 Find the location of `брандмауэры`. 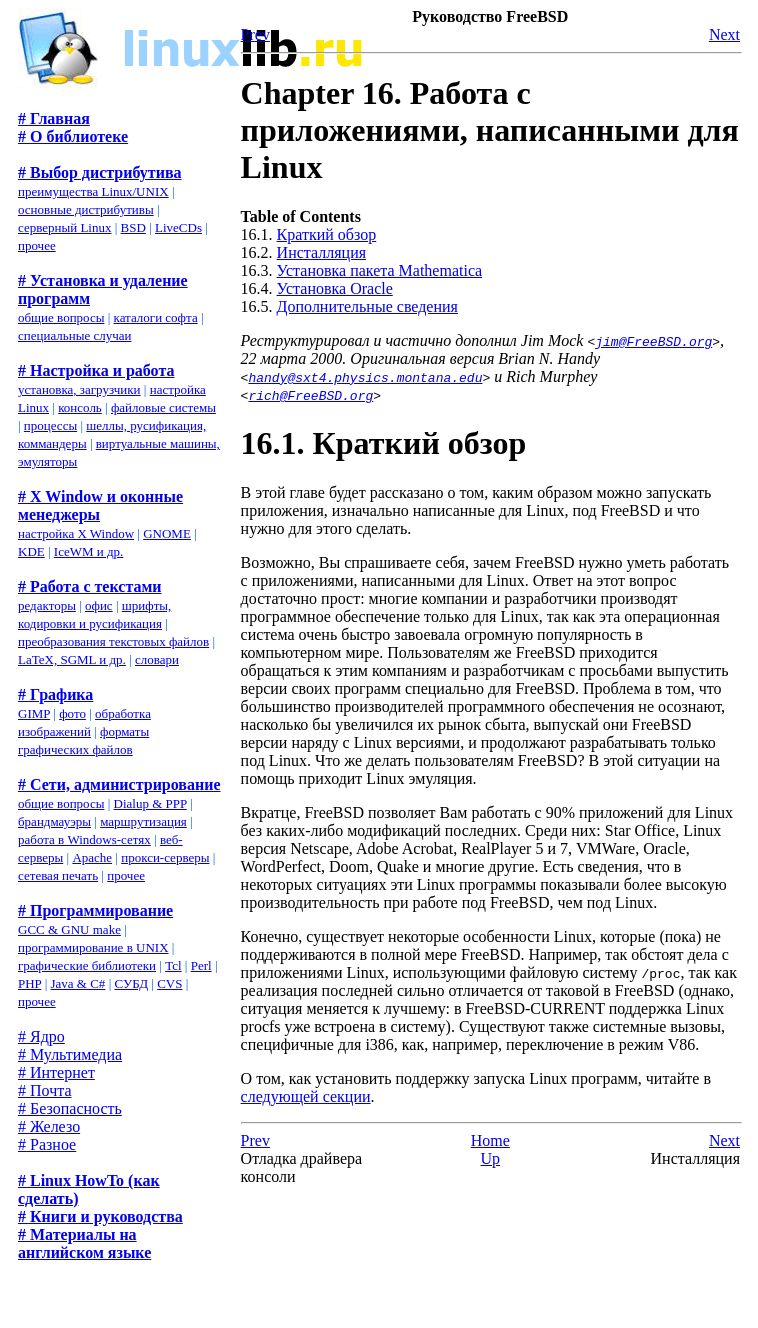

брандмауэры is located at coordinates (54, 821).